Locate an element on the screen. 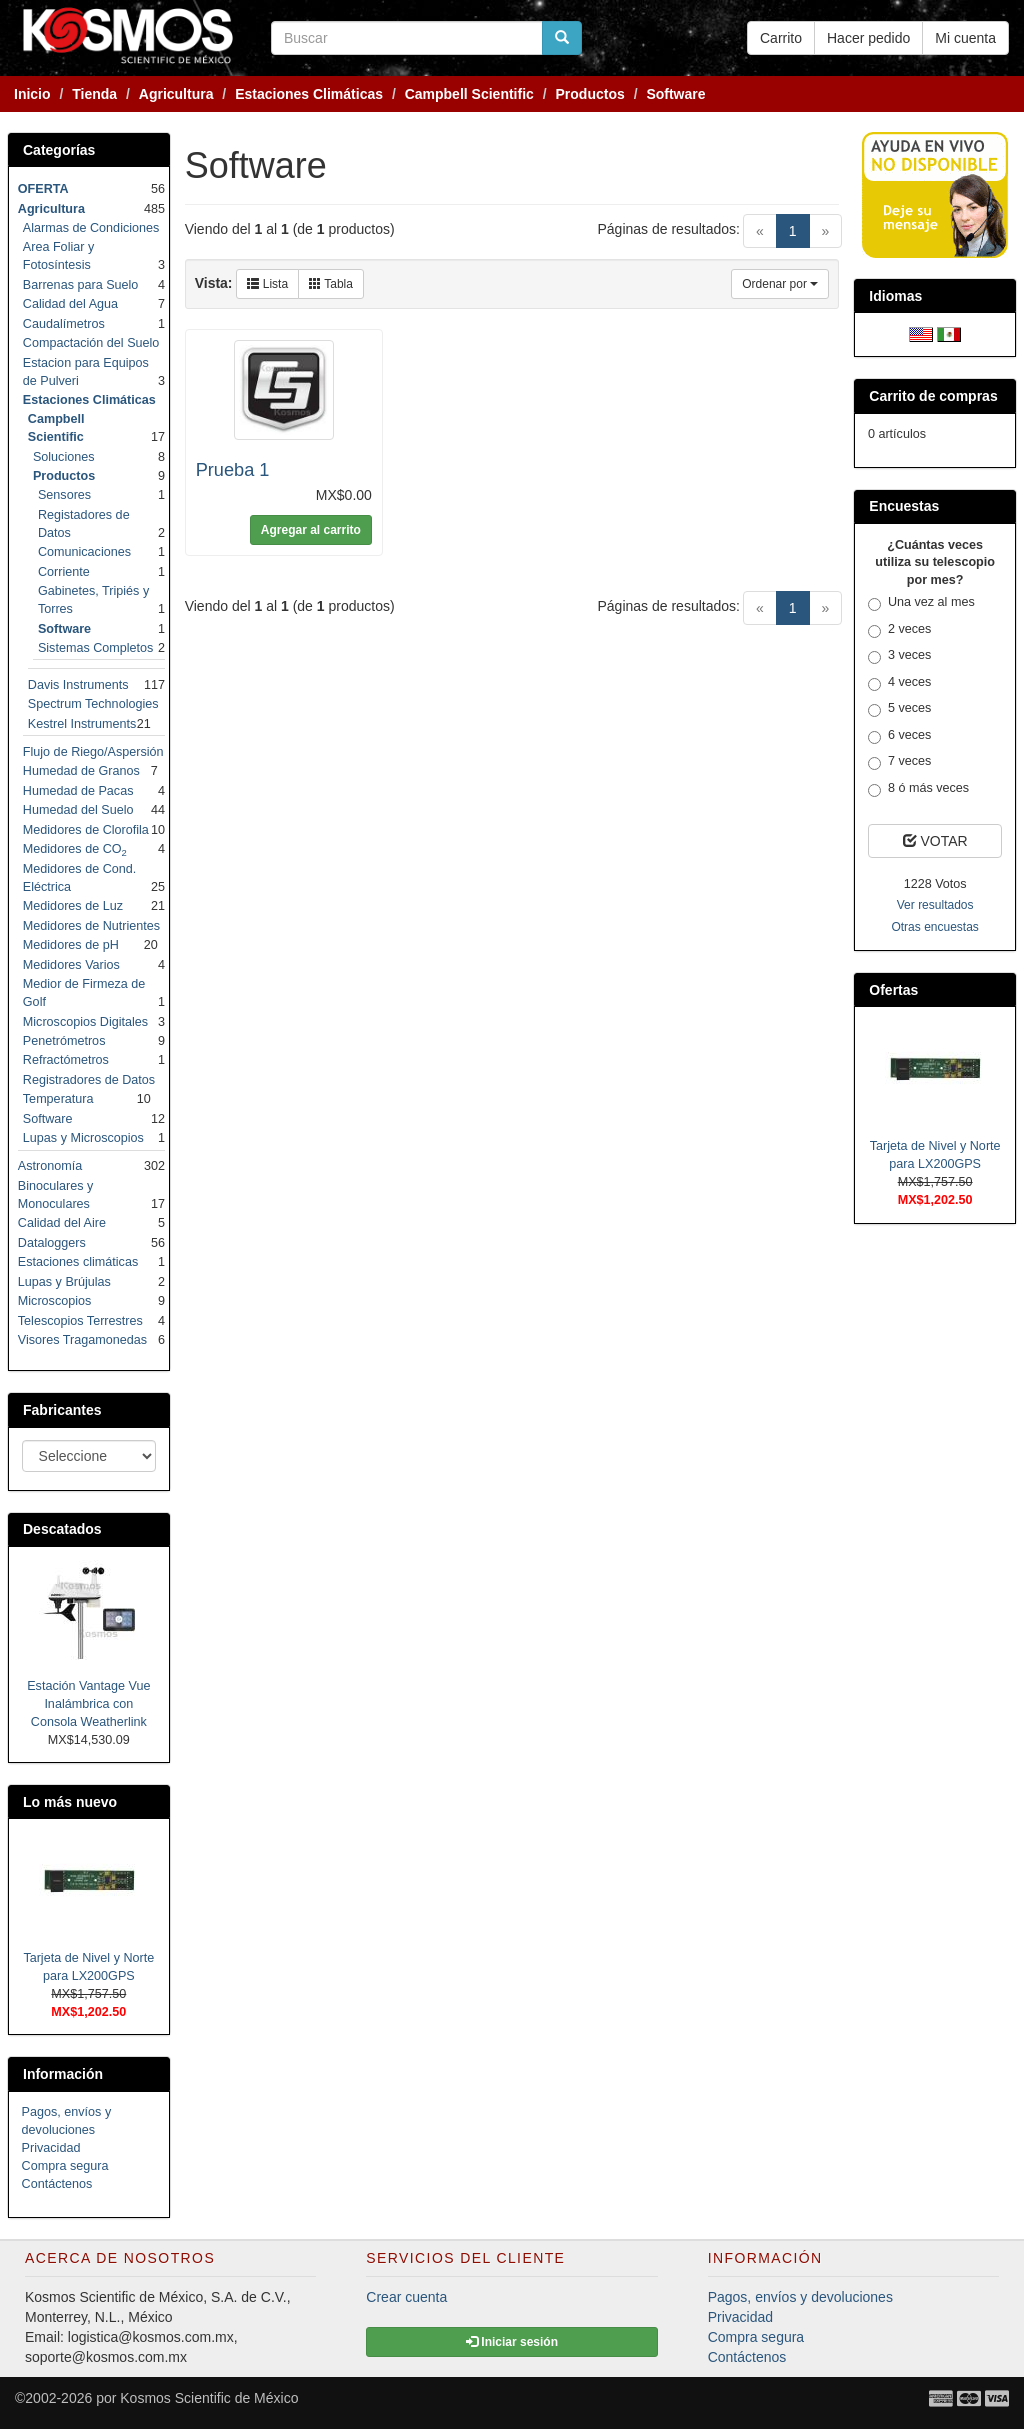  Mi cuenta is located at coordinates (965, 38).